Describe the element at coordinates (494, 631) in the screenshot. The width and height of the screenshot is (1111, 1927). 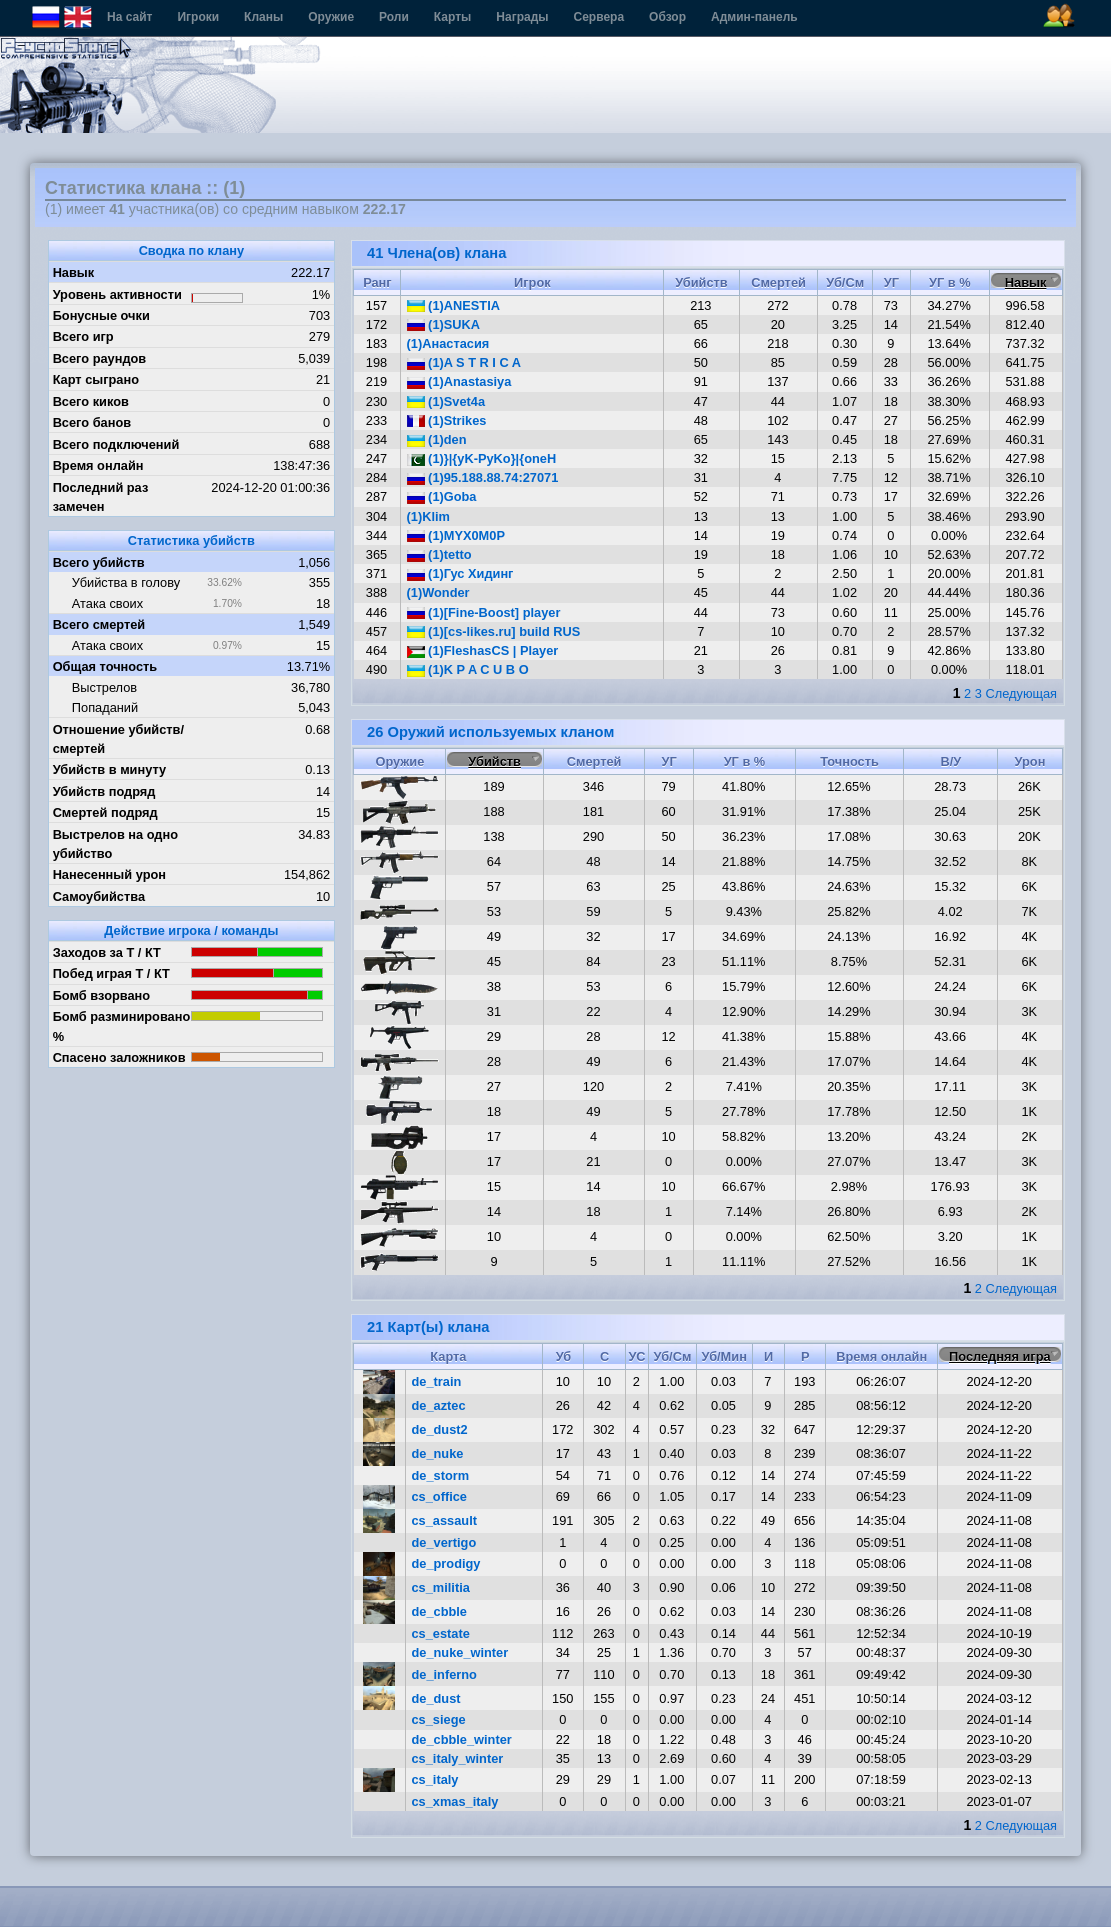
I see `(1)[cs-likes.ru] build RUS` at that location.